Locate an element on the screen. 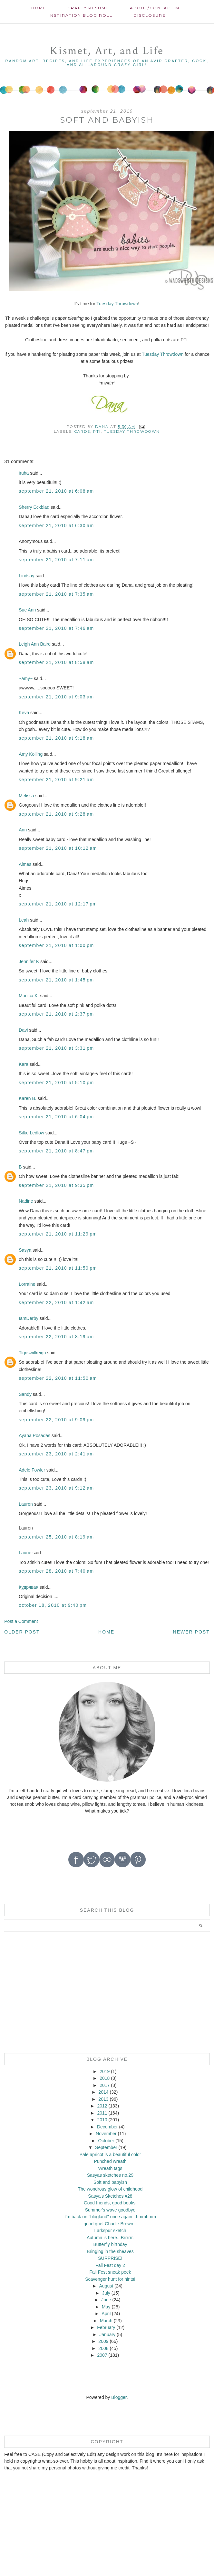  Ayana Posadas is located at coordinates (34, 1435).